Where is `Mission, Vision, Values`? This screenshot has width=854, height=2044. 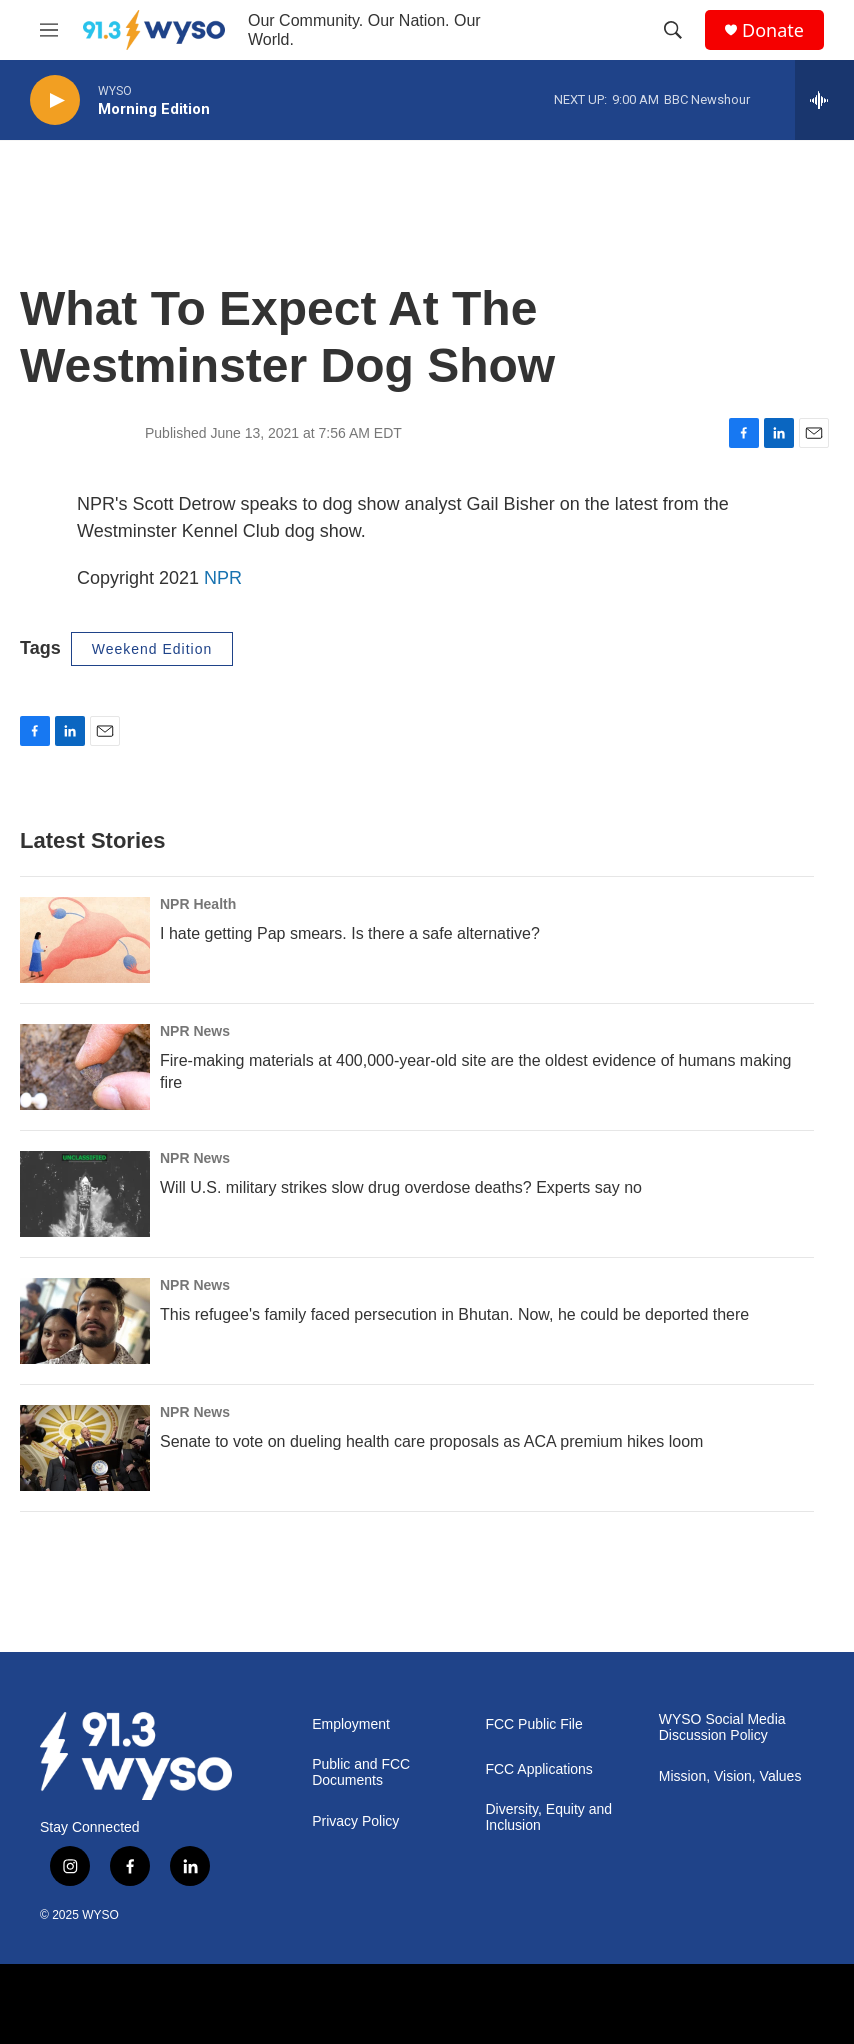 Mission, Vision, Values is located at coordinates (730, 1776).